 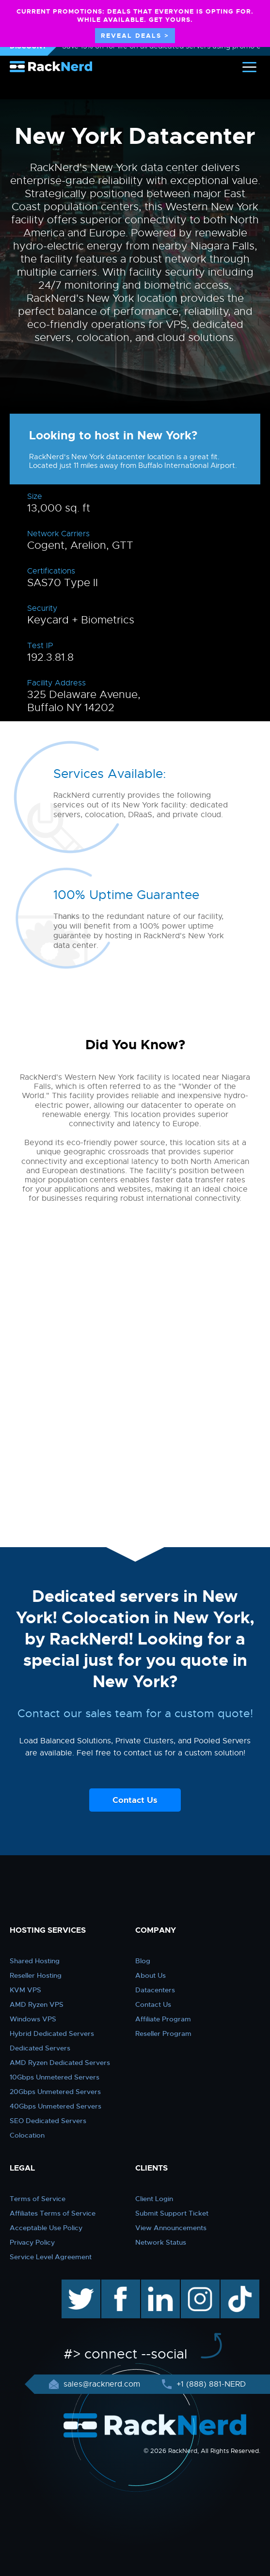 I want to click on Contact Us, so click(x=135, y=1800).